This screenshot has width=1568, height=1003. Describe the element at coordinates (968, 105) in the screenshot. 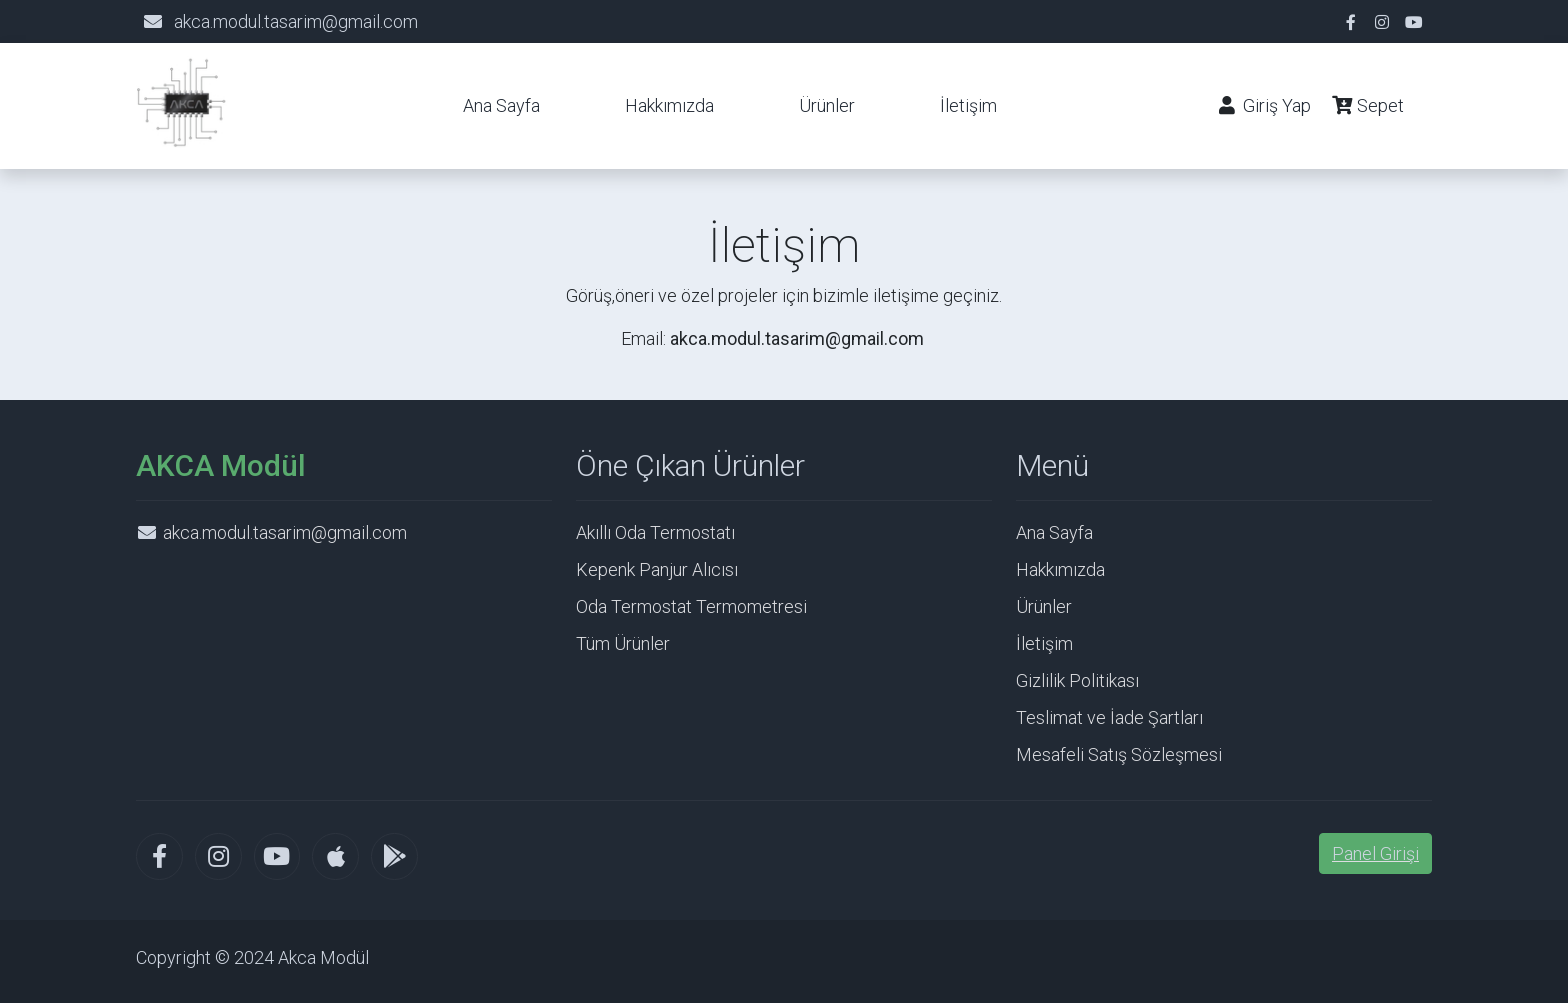

I see `İletişim` at that location.